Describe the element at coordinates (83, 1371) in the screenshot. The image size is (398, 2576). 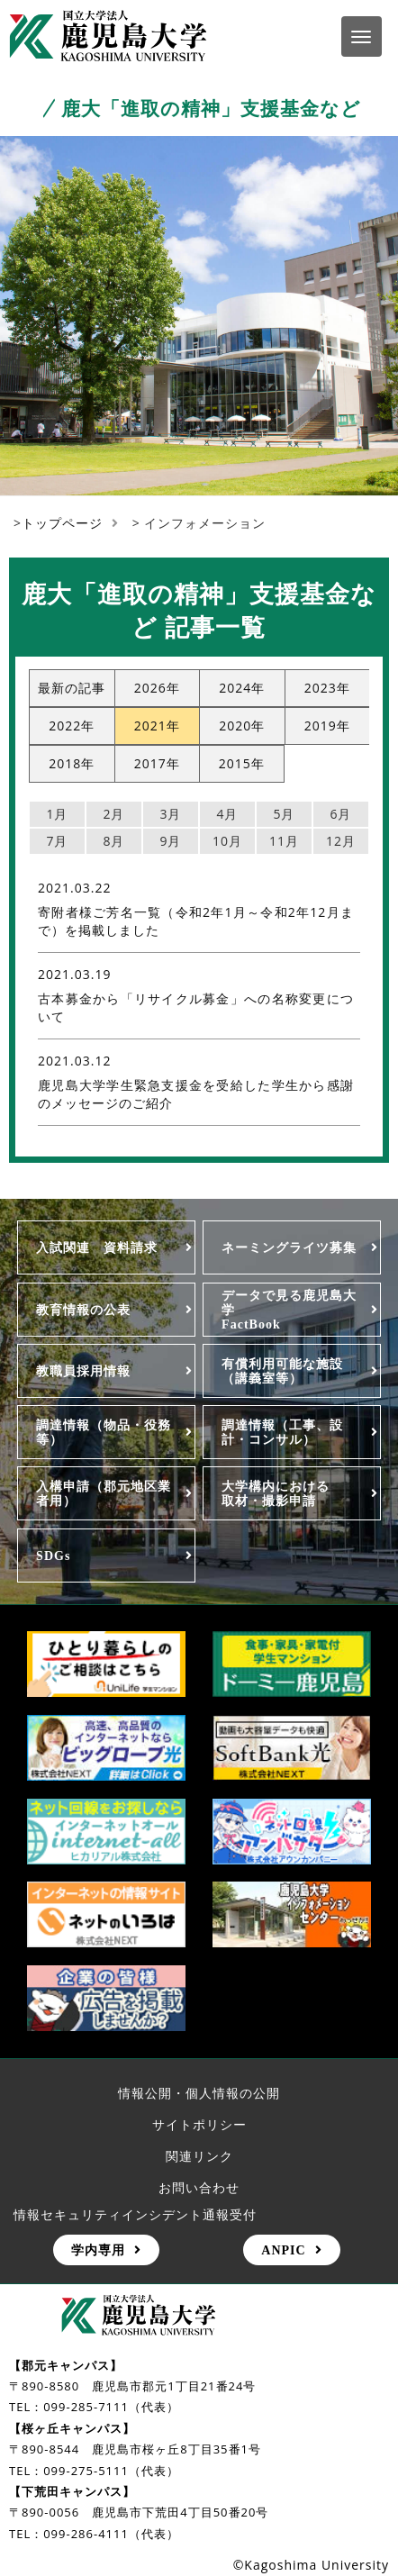
I see `教職員採用情報` at that location.